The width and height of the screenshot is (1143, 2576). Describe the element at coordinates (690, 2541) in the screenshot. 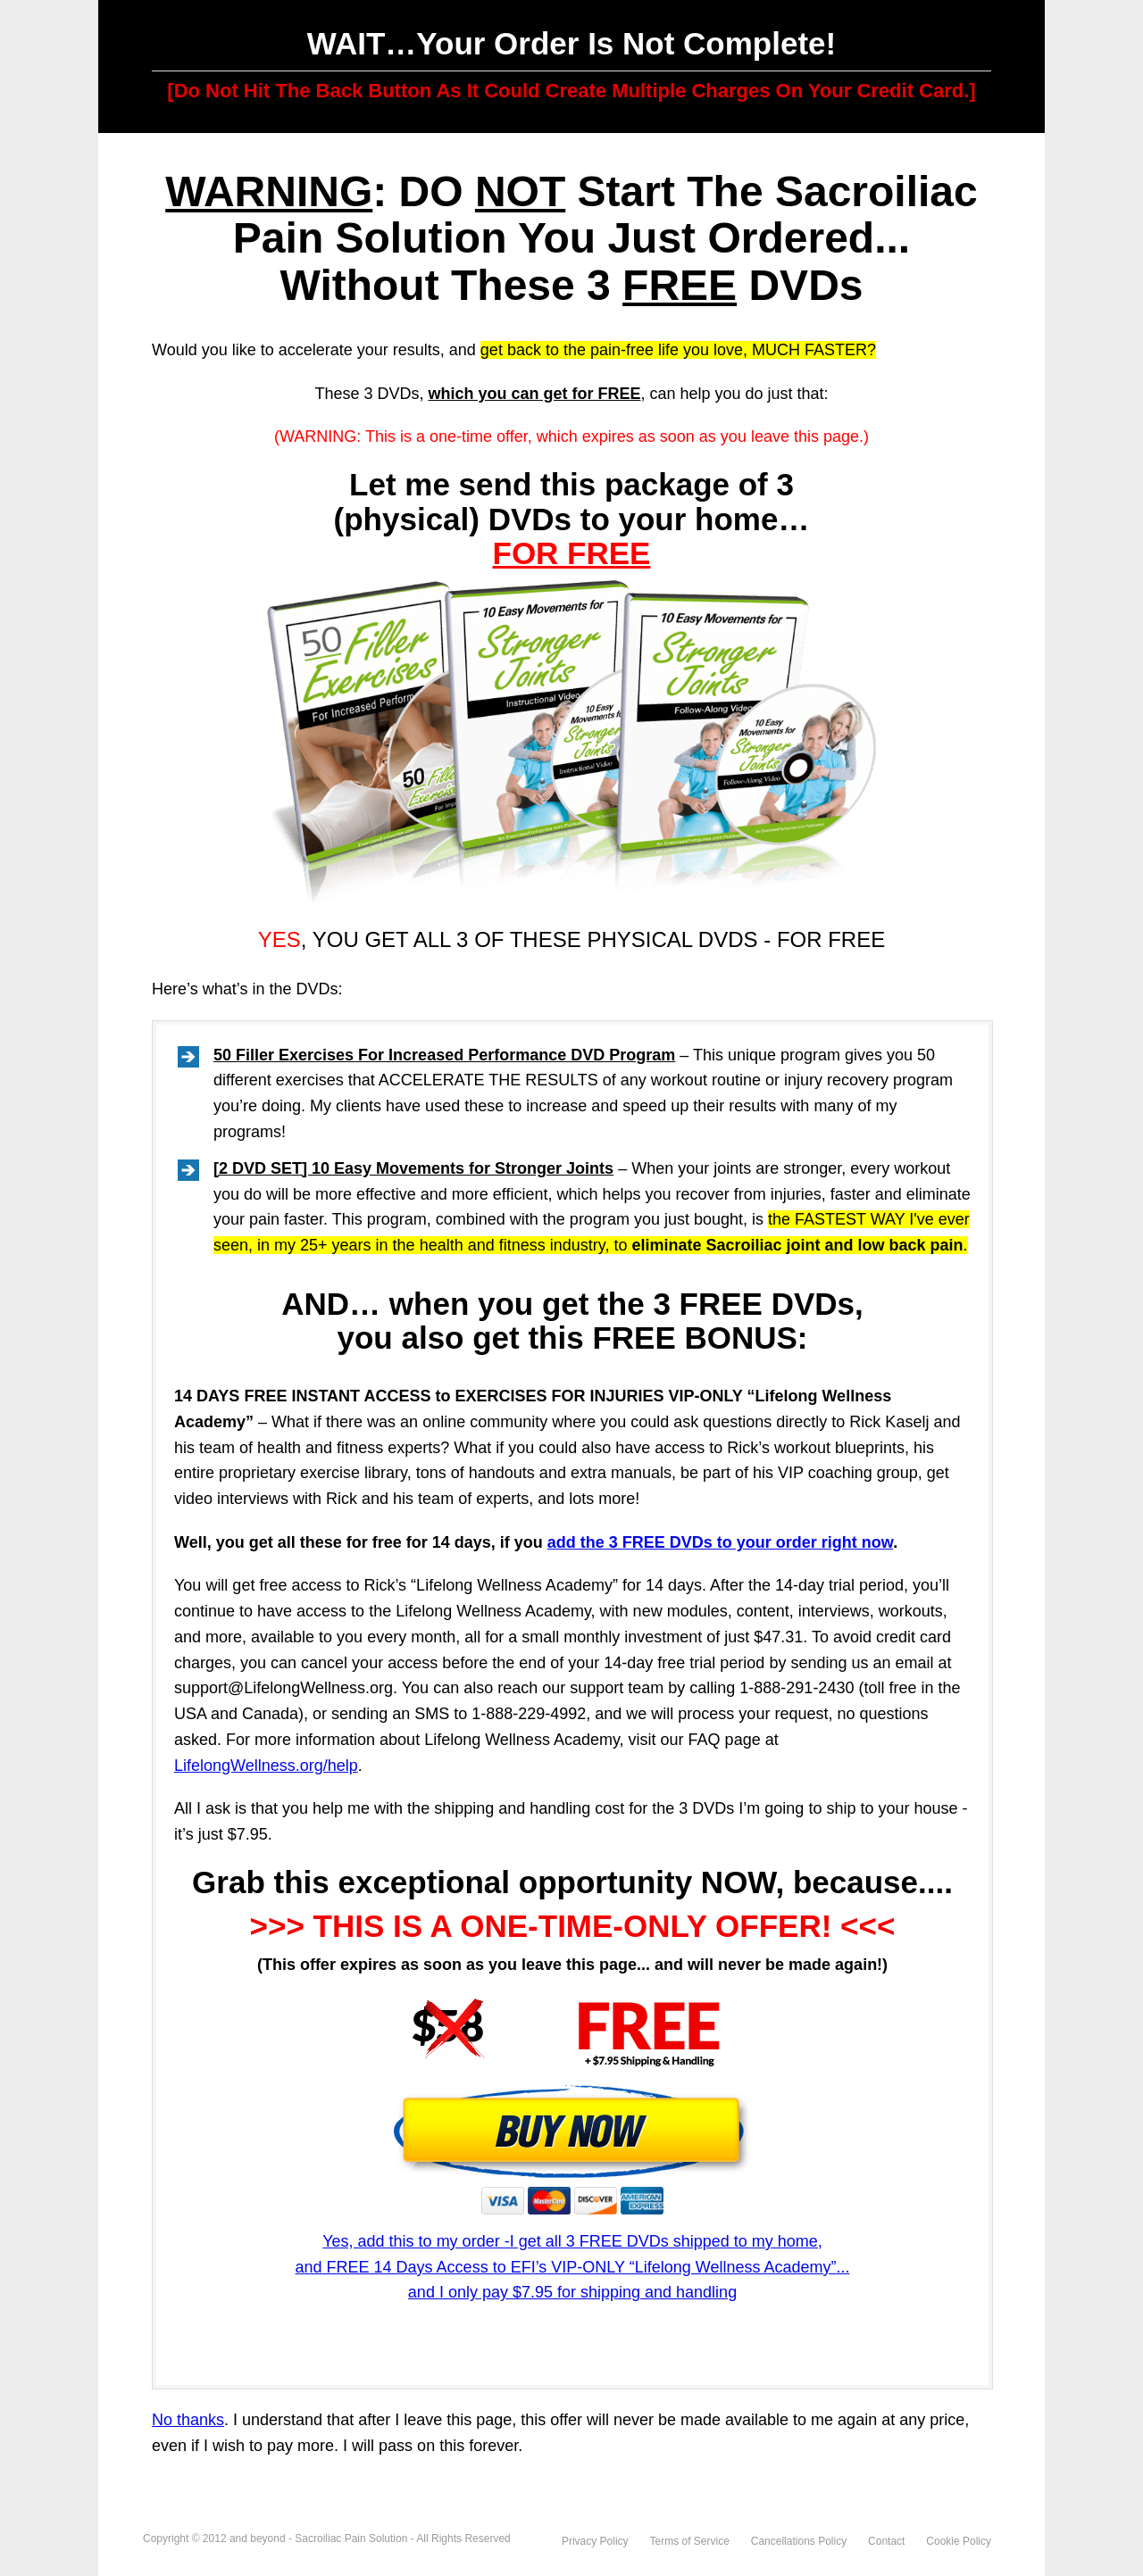

I see `Terms of Service` at that location.